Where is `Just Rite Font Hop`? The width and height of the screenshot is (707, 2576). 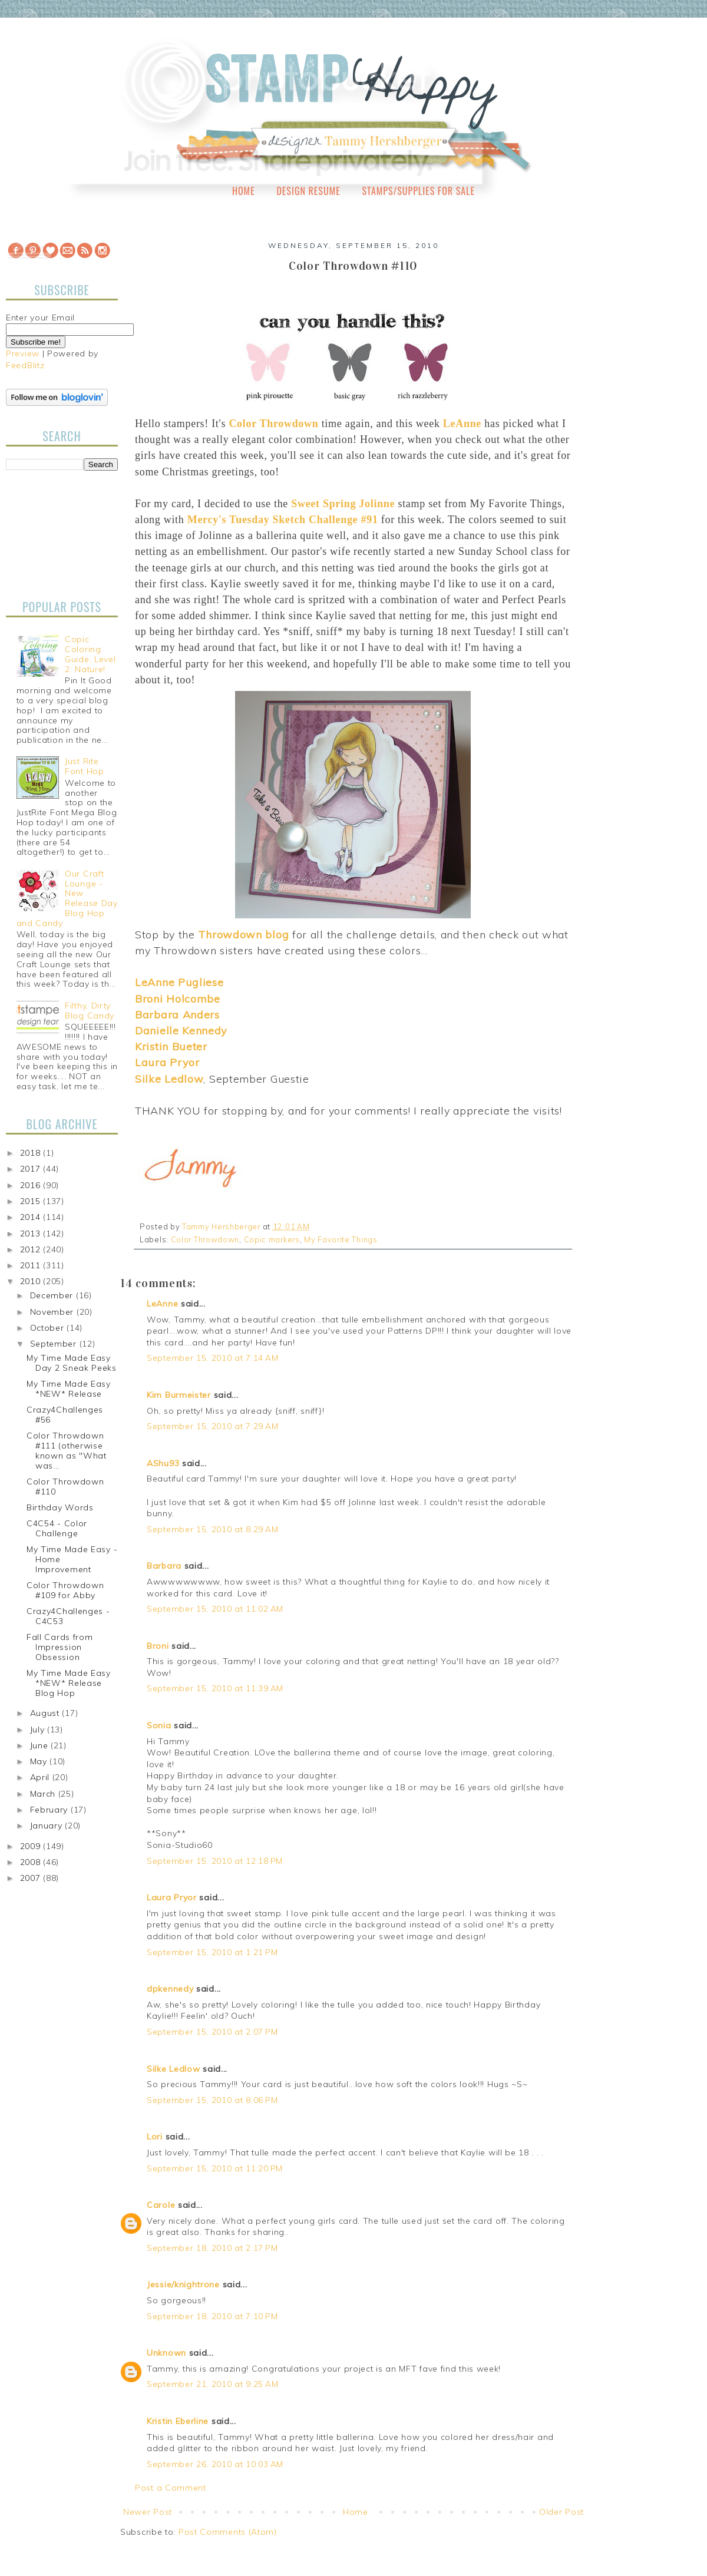
Just Rite Font Hop is located at coordinates (84, 766).